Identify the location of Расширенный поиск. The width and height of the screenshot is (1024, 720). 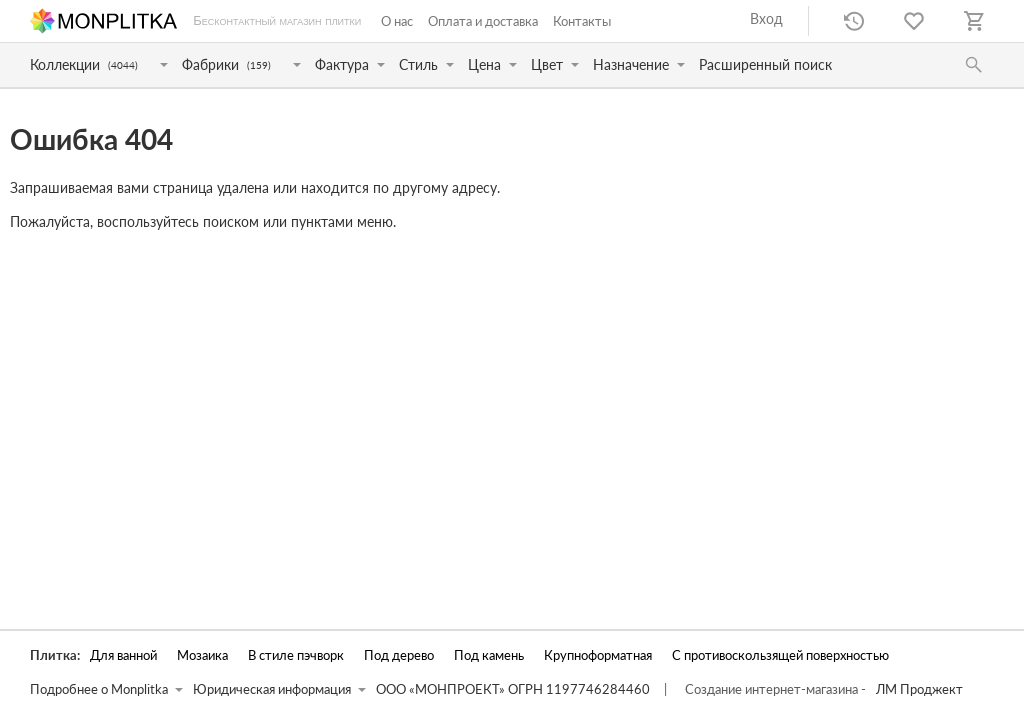
(765, 64).